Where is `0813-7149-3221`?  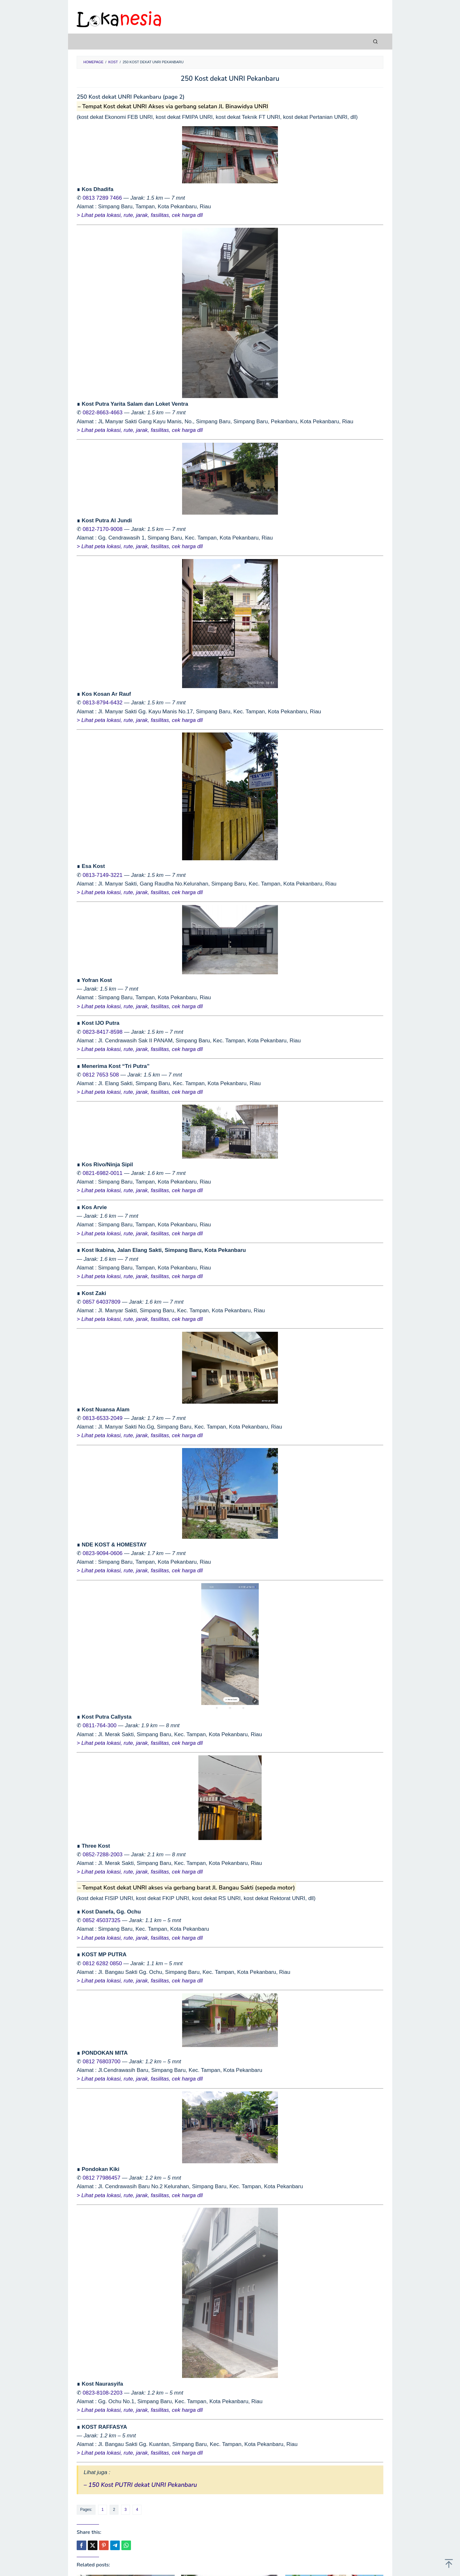 0813-7149-3221 is located at coordinates (103, 875).